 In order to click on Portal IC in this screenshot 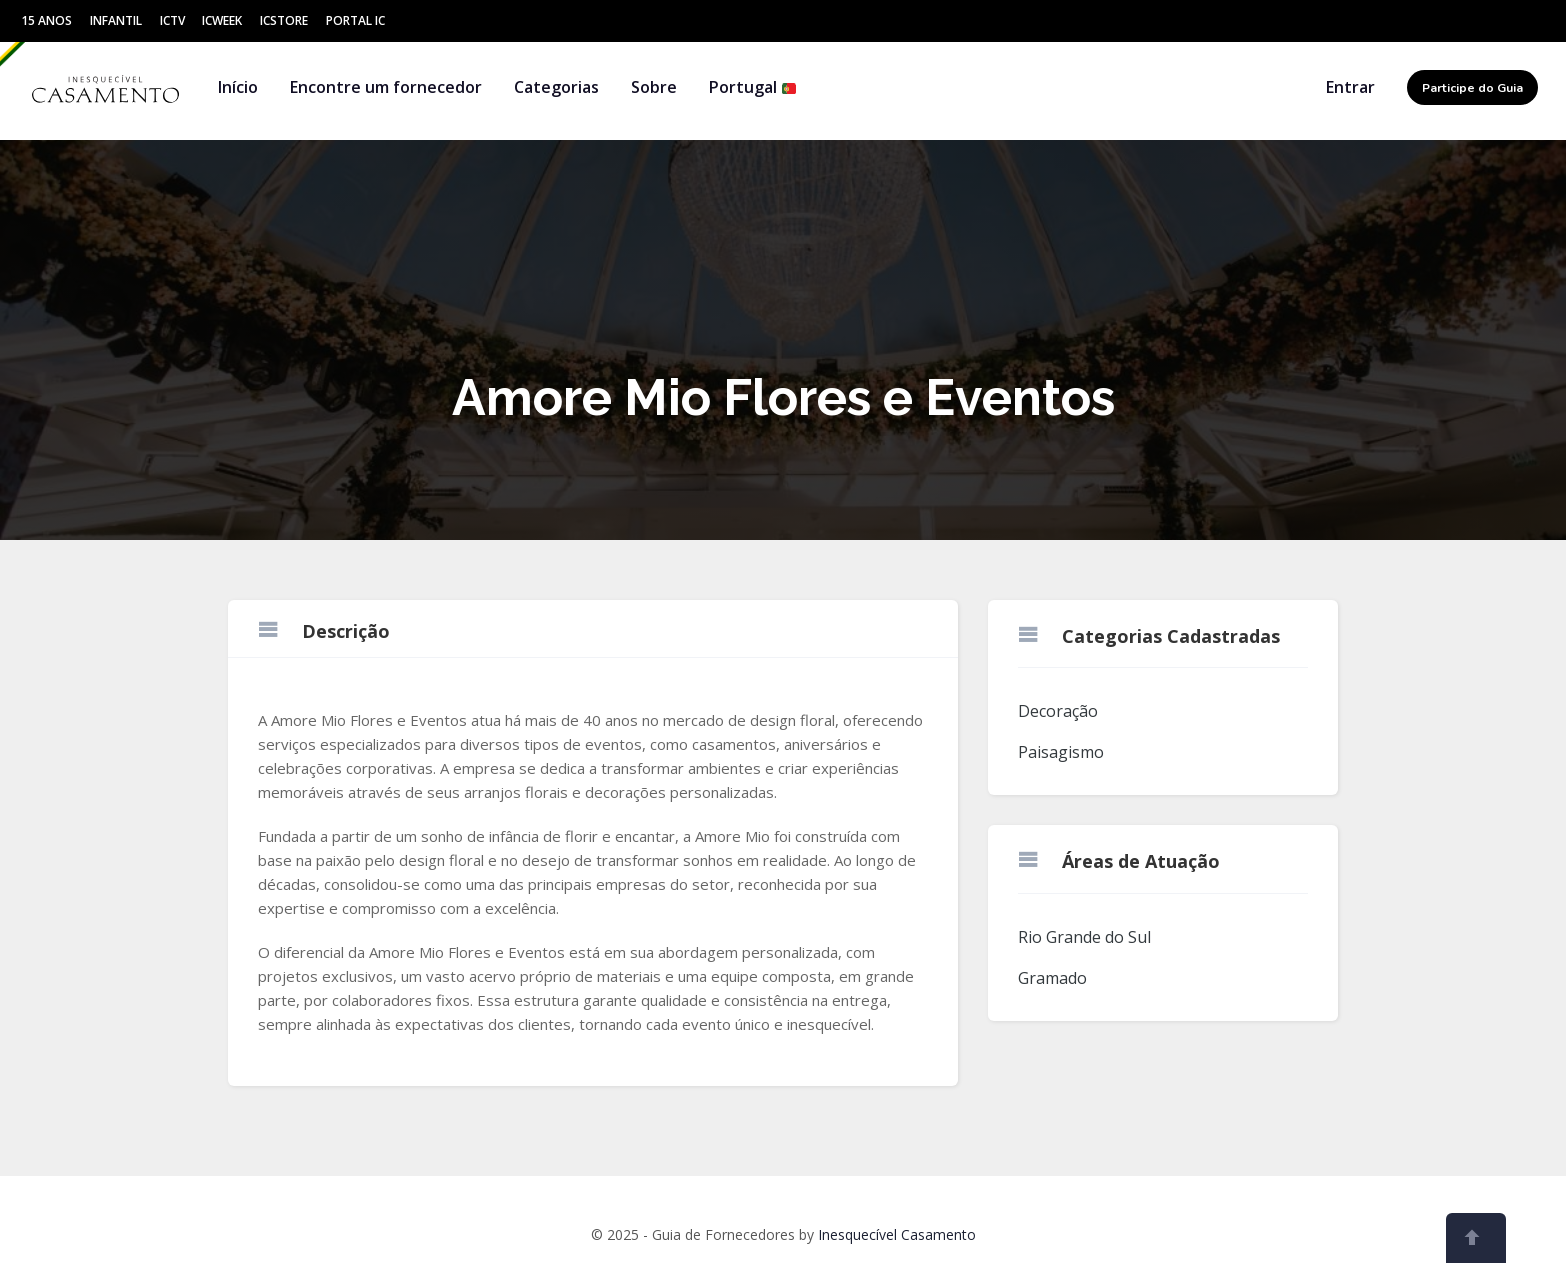, I will do `click(355, 20)`.